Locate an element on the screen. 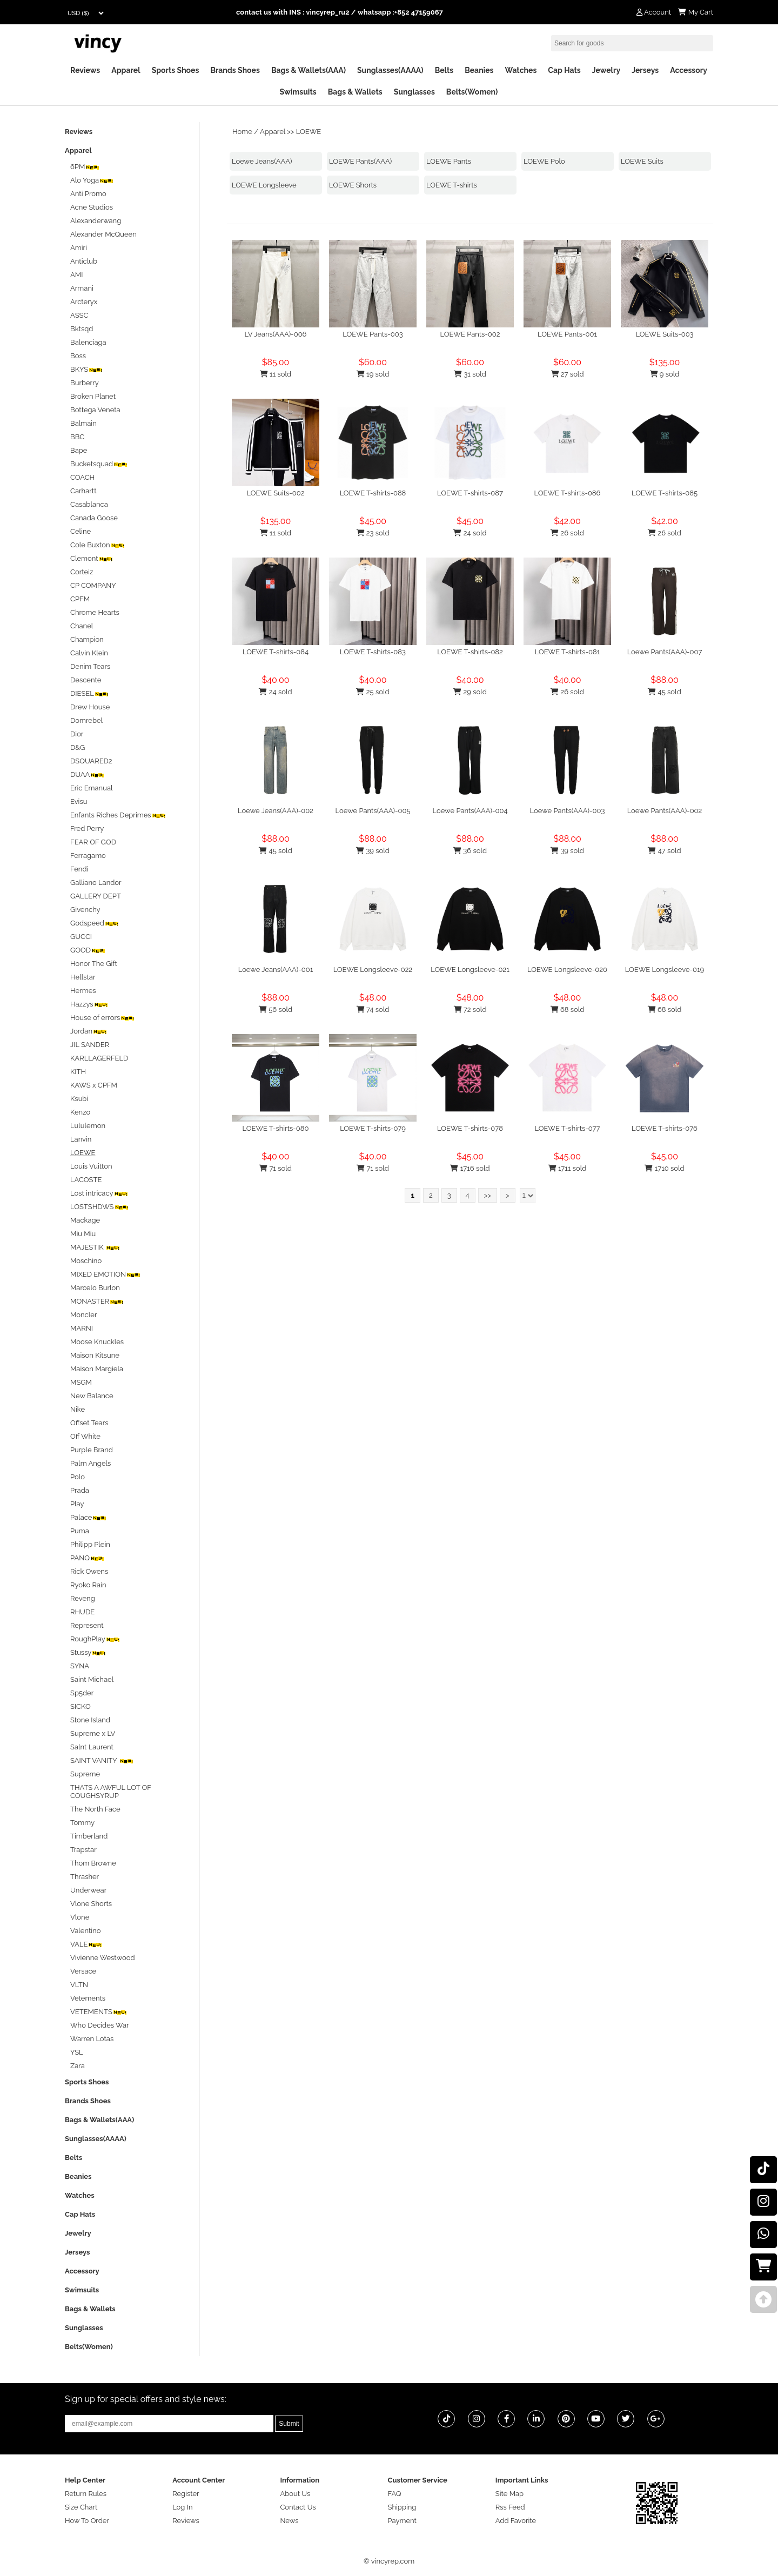 Image resolution: width=778 pixels, height=2576 pixels. LOEWE Pants-003 is located at coordinates (373, 334).